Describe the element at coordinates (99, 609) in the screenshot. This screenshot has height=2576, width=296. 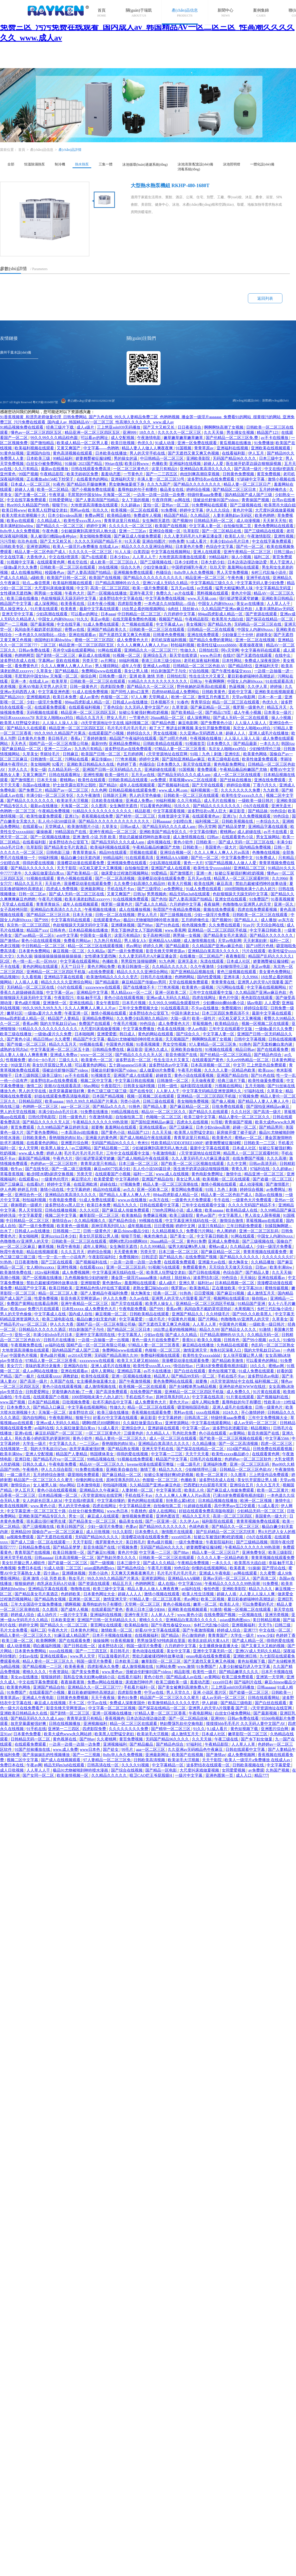
I see `最新中文字幕在线观看` at that location.